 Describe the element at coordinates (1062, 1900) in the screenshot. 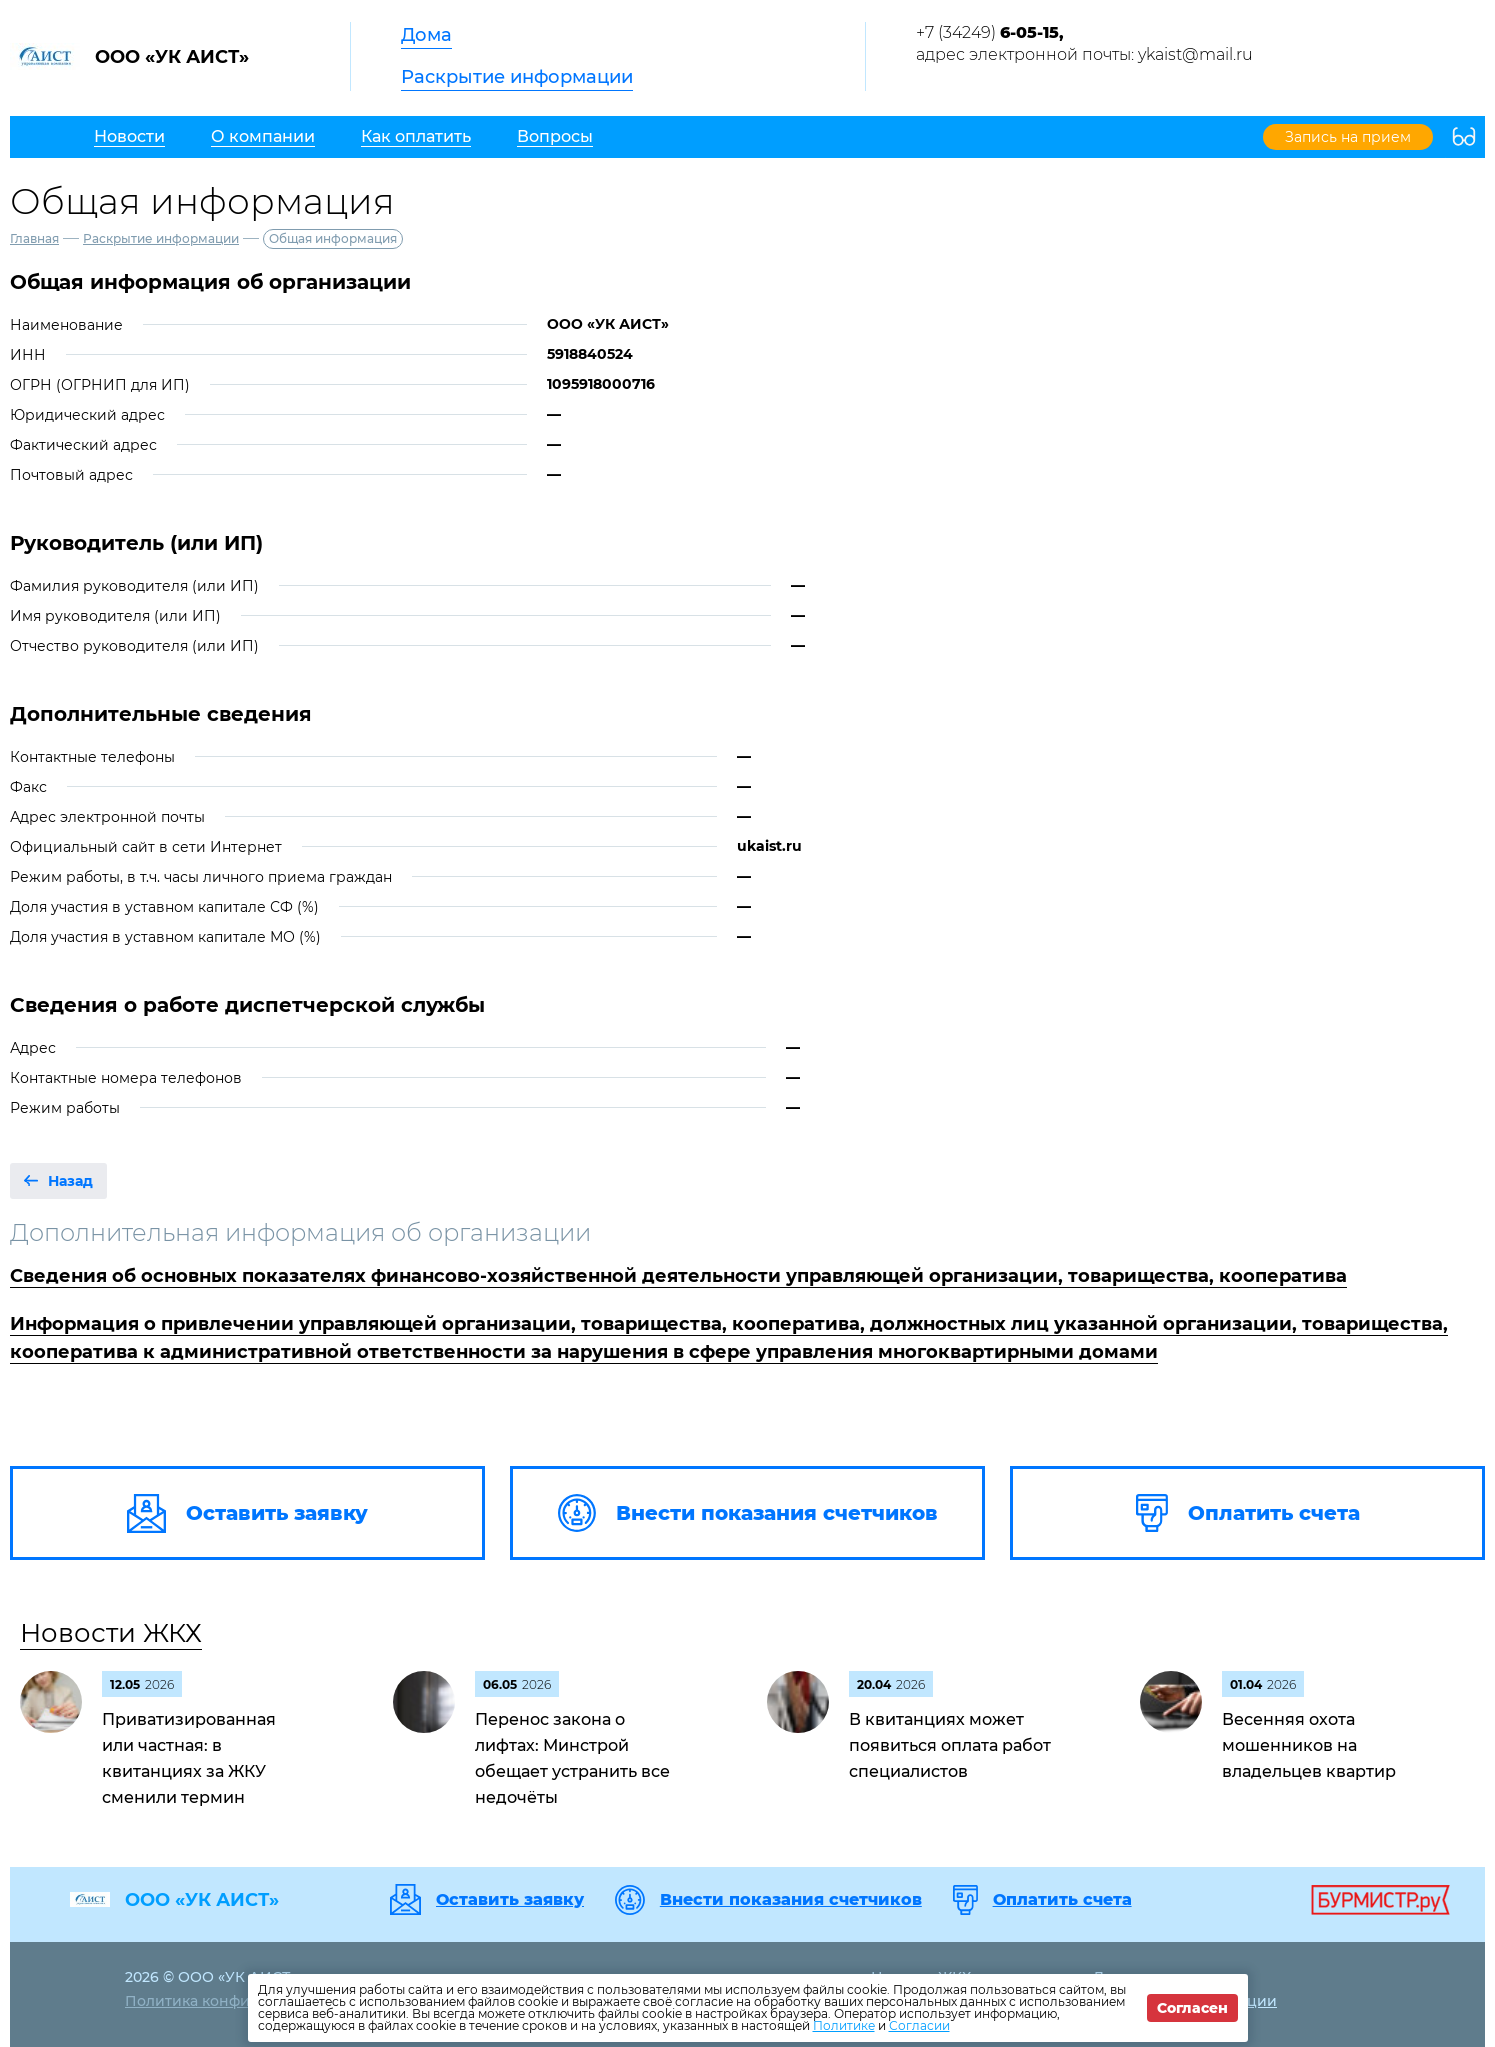

I see `Оплатить счета` at that location.